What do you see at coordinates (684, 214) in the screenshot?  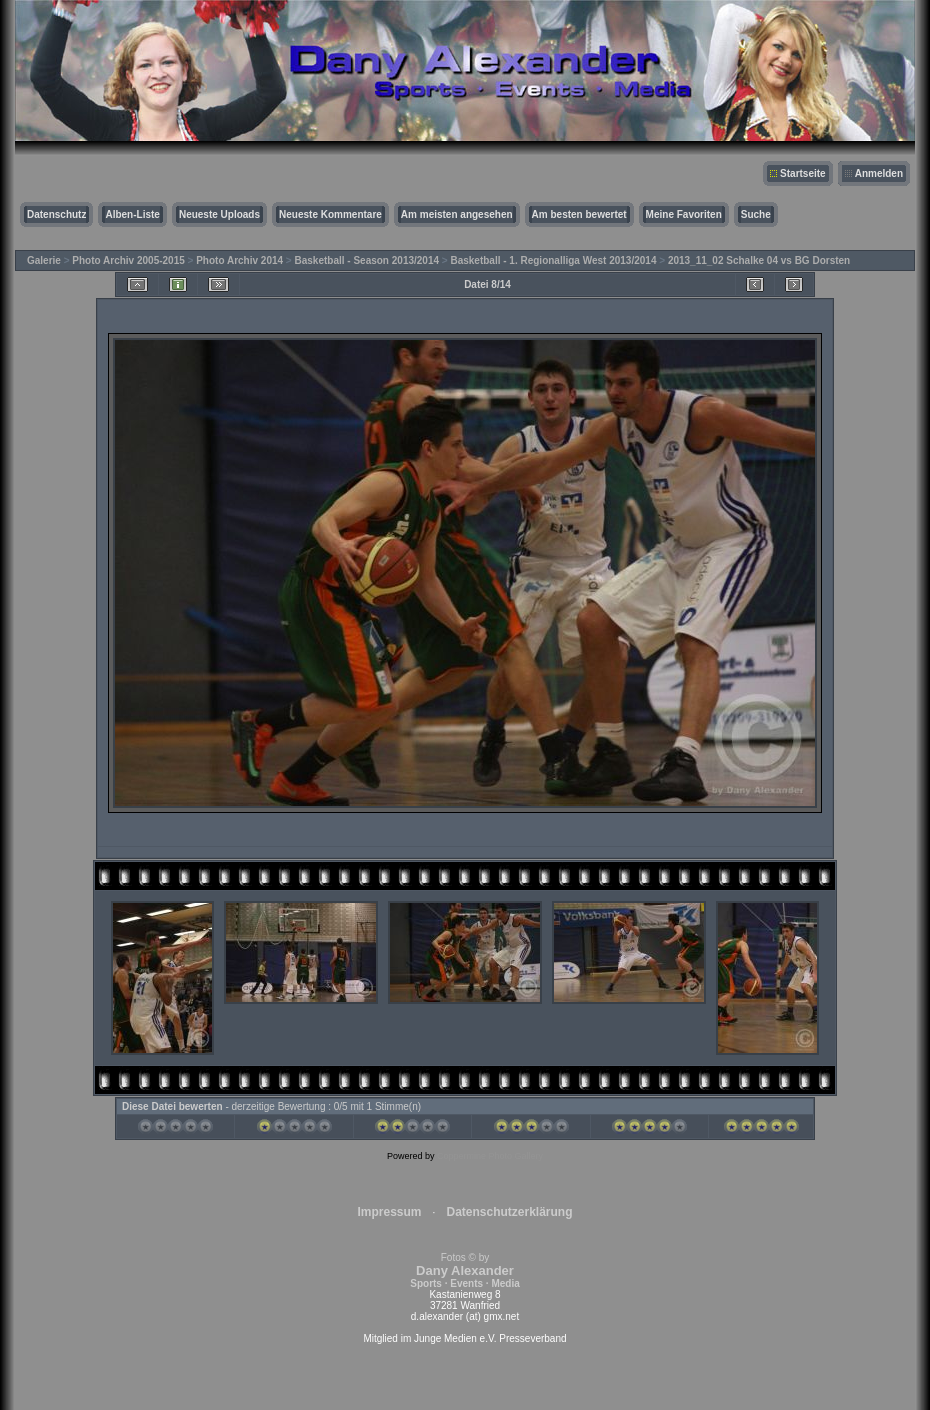 I see `Meine Favoriten` at bounding box center [684, 214].